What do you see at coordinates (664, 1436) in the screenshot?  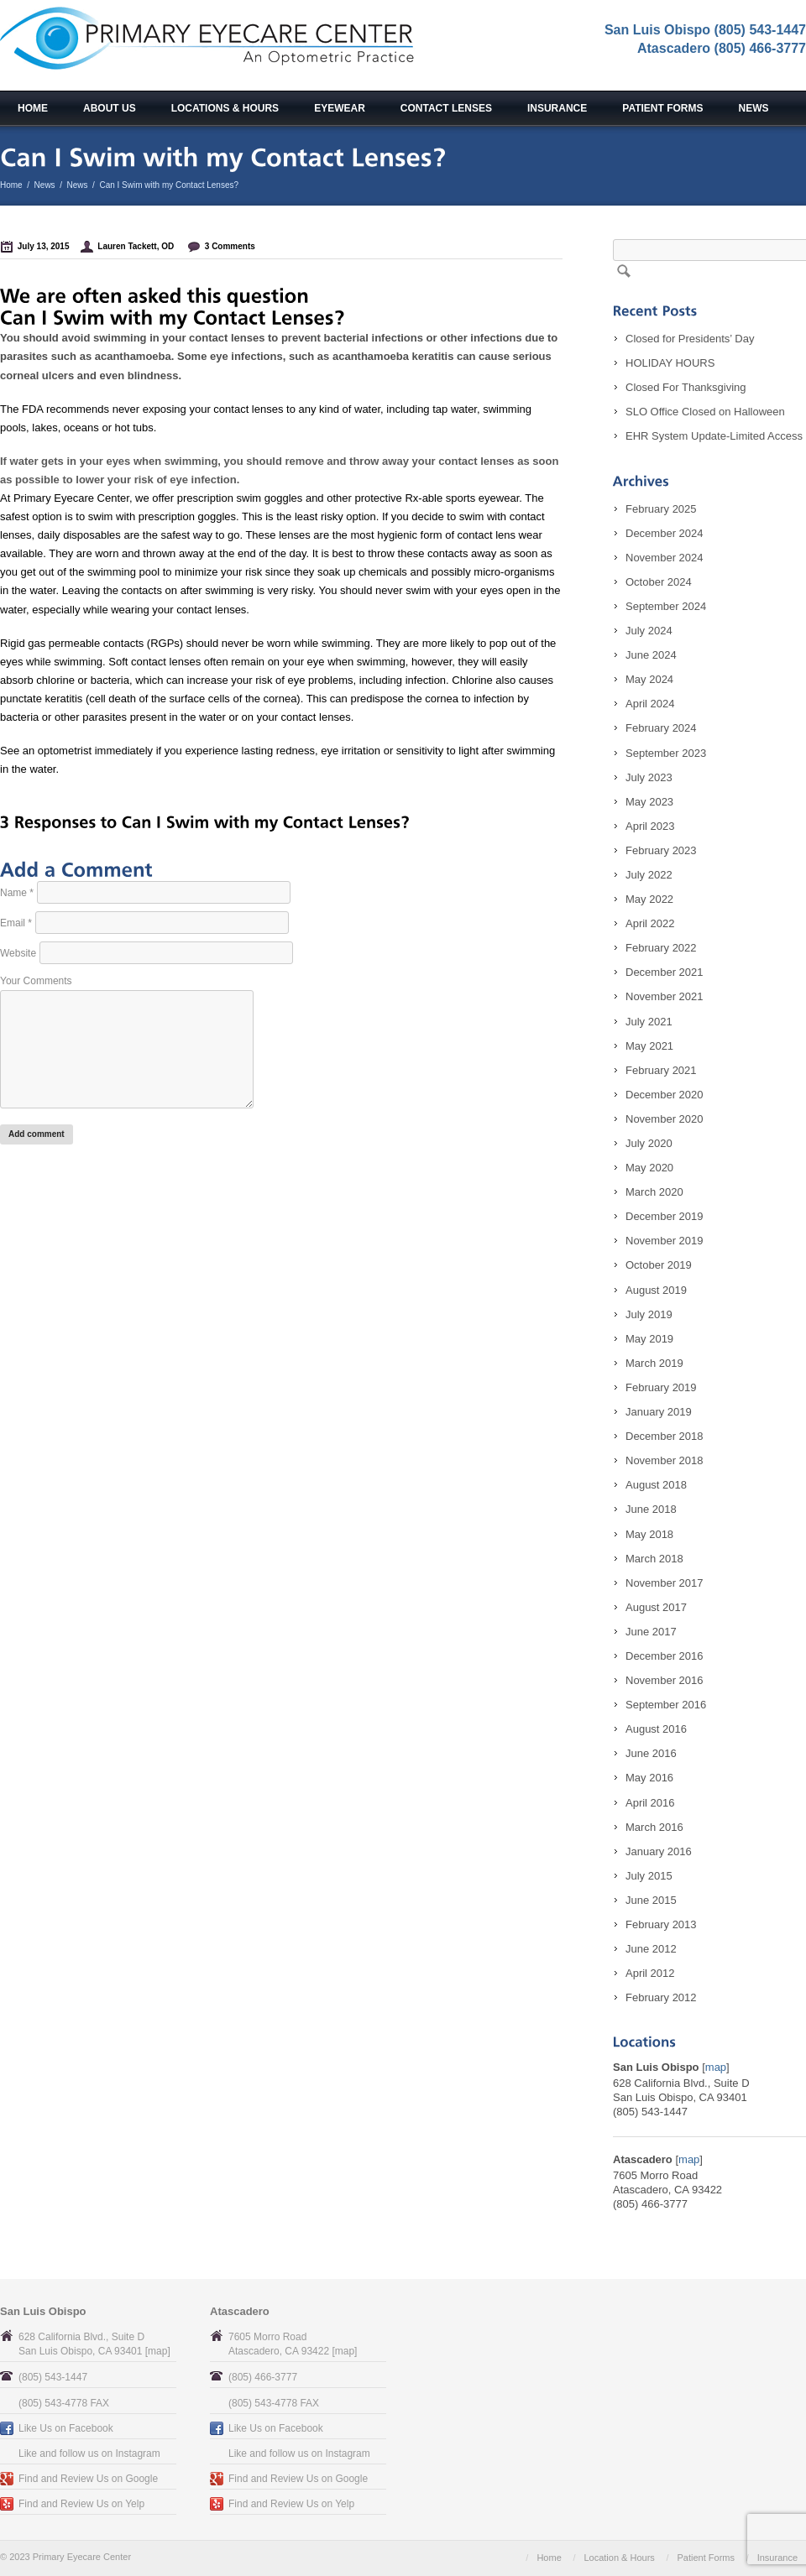 I see `December 2018` at bounding box center [664, 1436].